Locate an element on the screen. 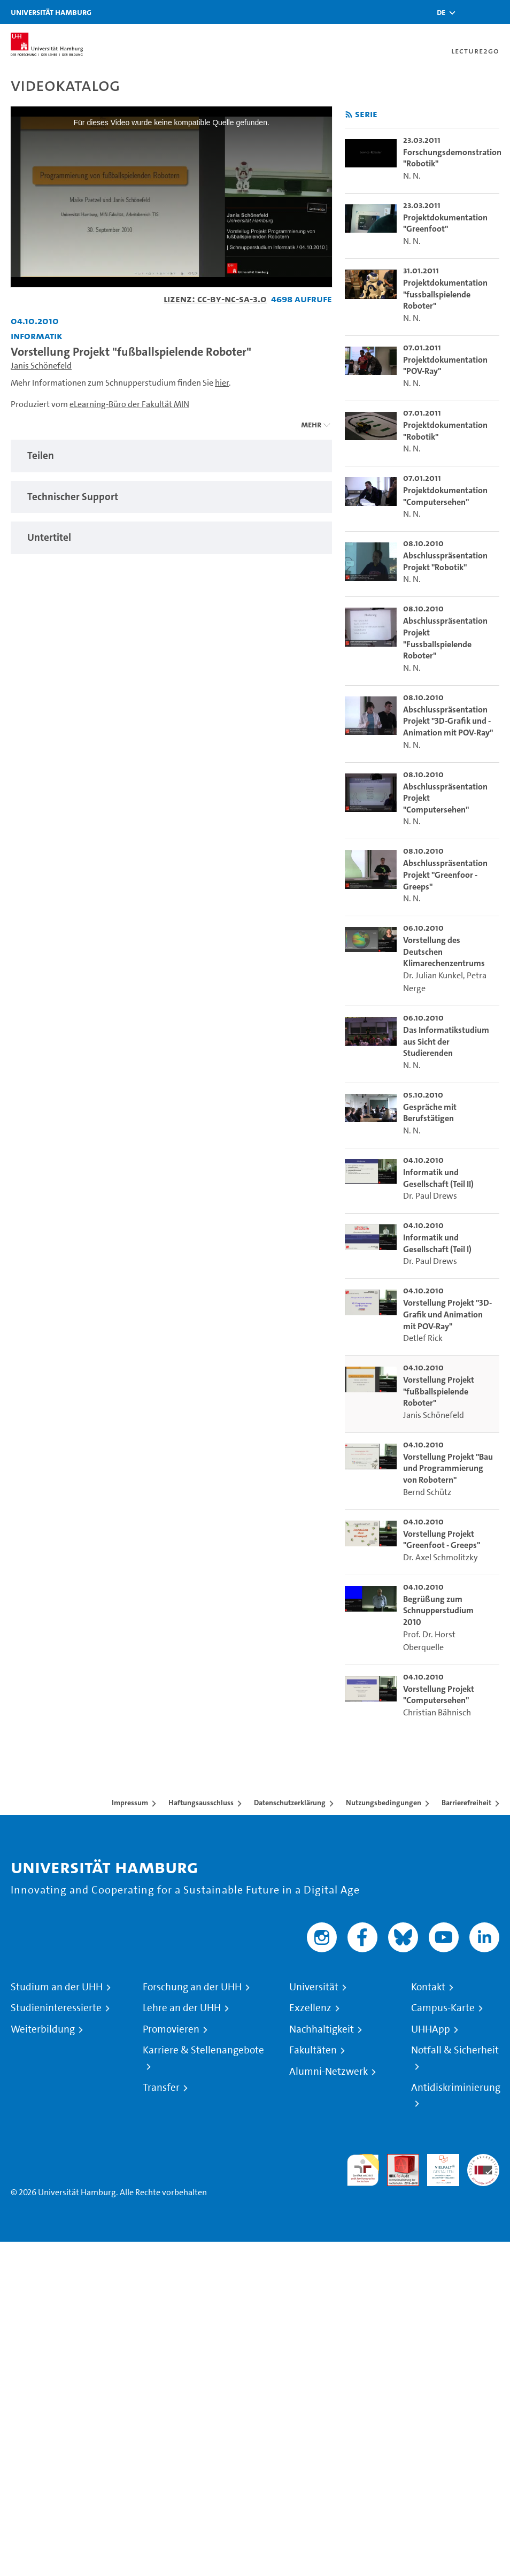 This screenshot has height=2576, width=510. Informatik [Fakultät: Informatik] is located at coordinates (37, 335).